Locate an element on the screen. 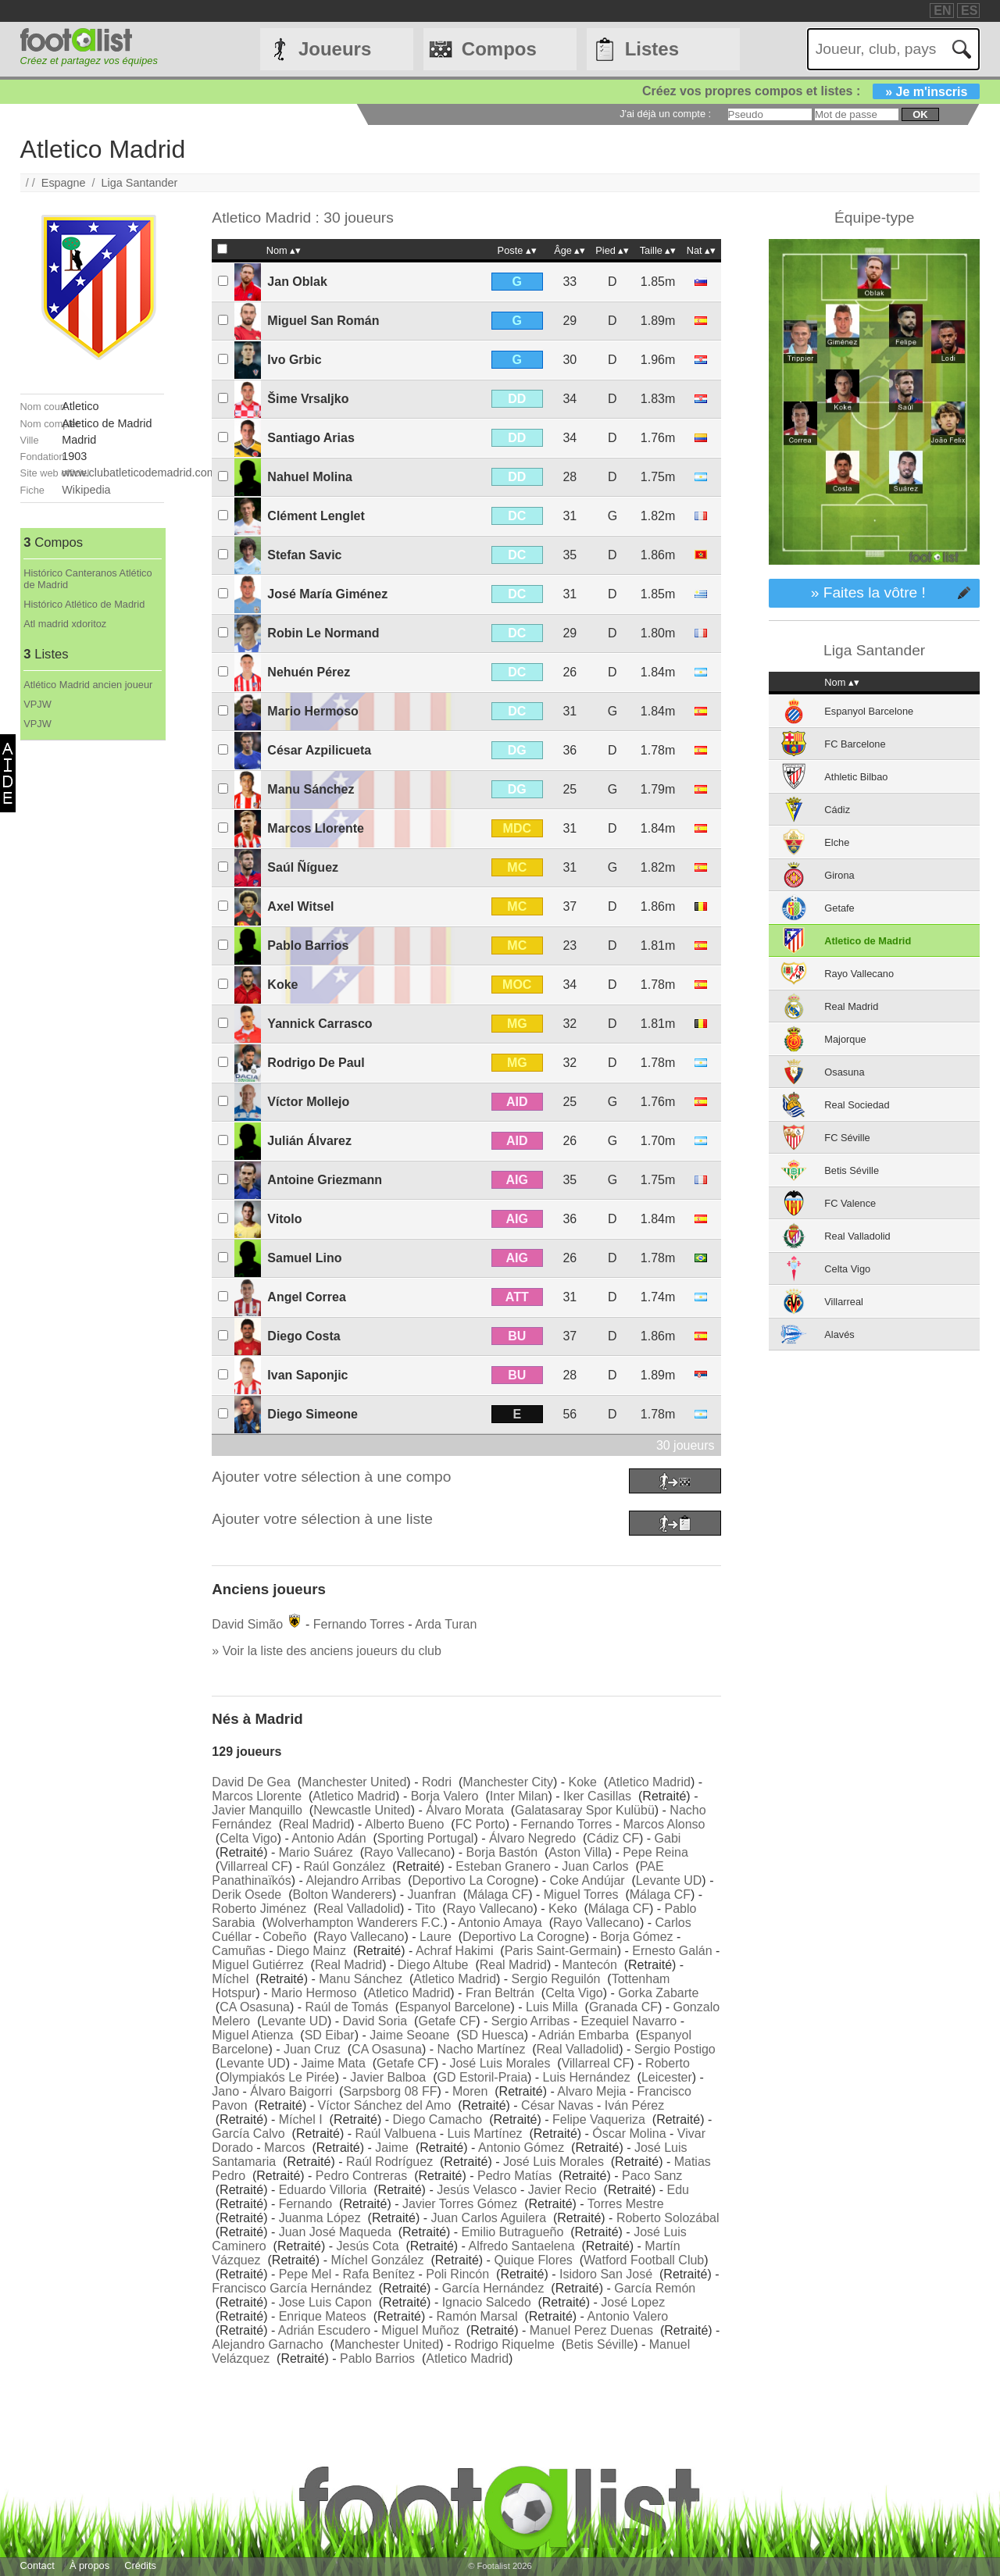 This screenshot has height=2576, width=1000. Diego Simeone is located at coordinates (312, 1414).